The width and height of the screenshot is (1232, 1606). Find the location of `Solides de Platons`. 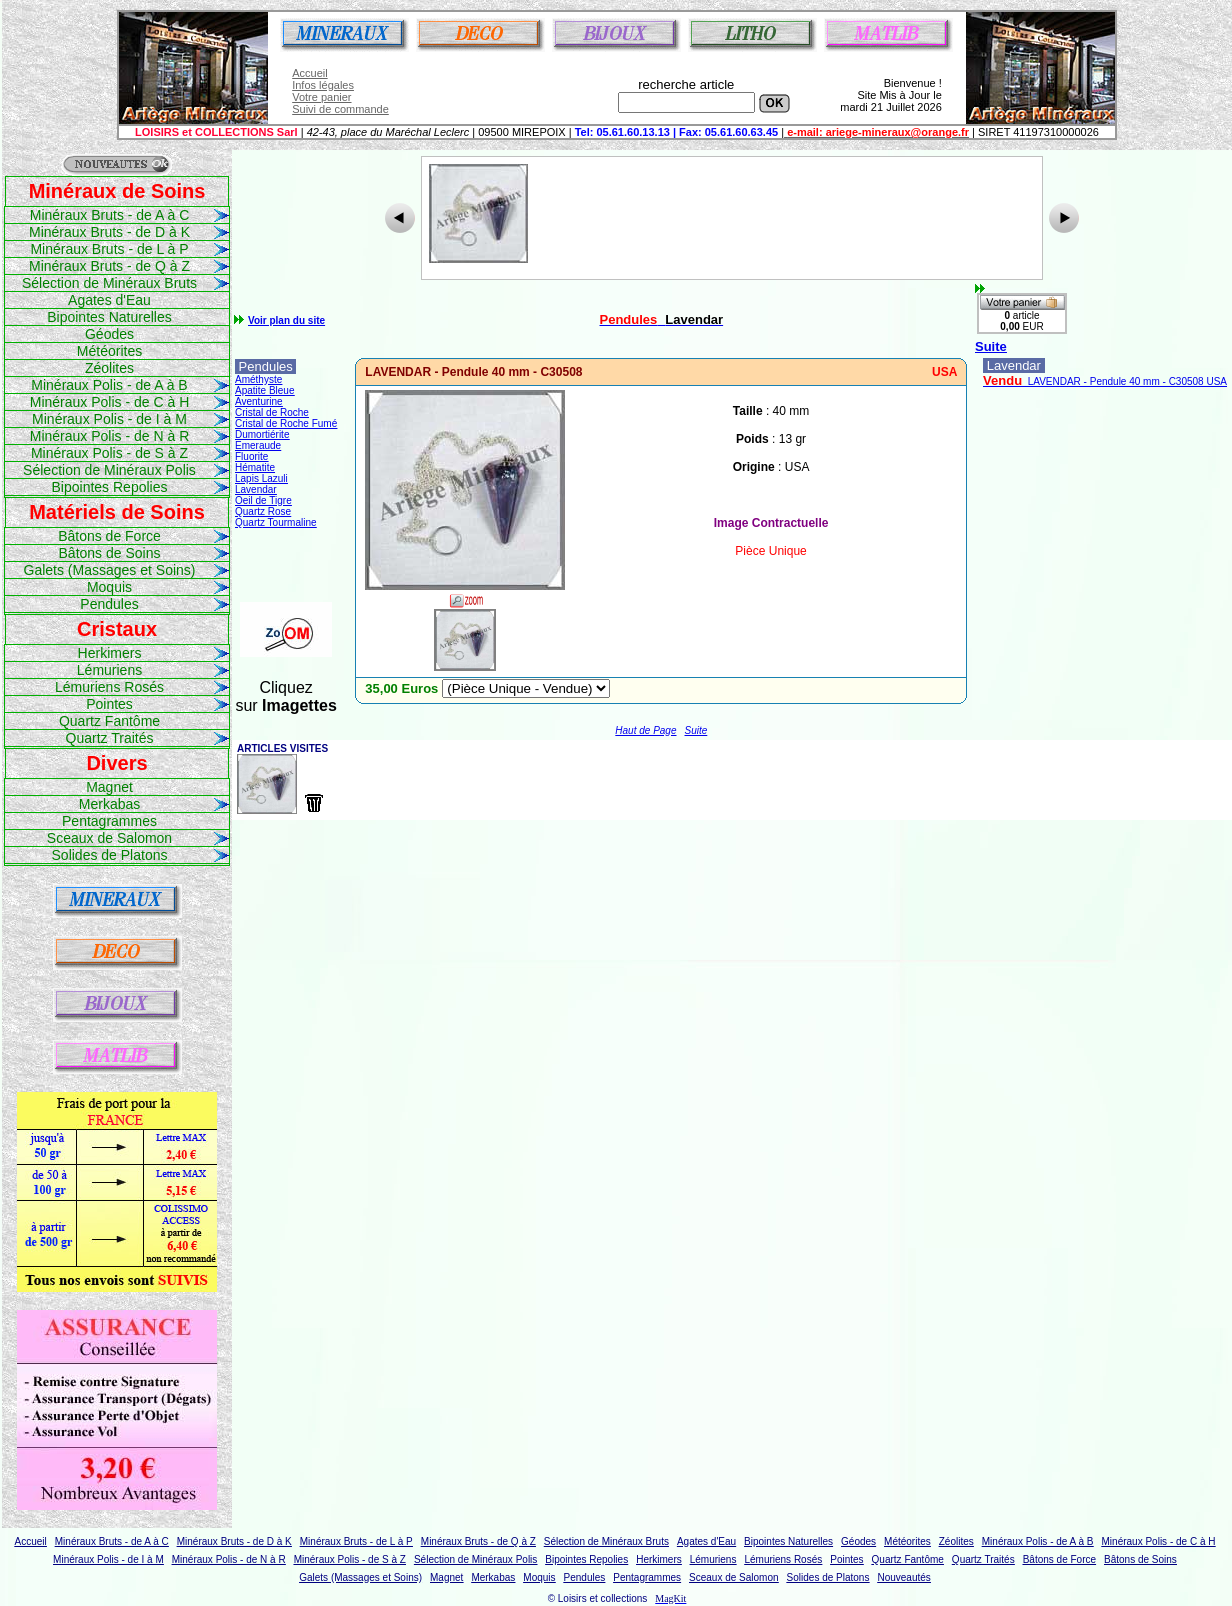

Solides de Platons is located at coordinates (110, 855).